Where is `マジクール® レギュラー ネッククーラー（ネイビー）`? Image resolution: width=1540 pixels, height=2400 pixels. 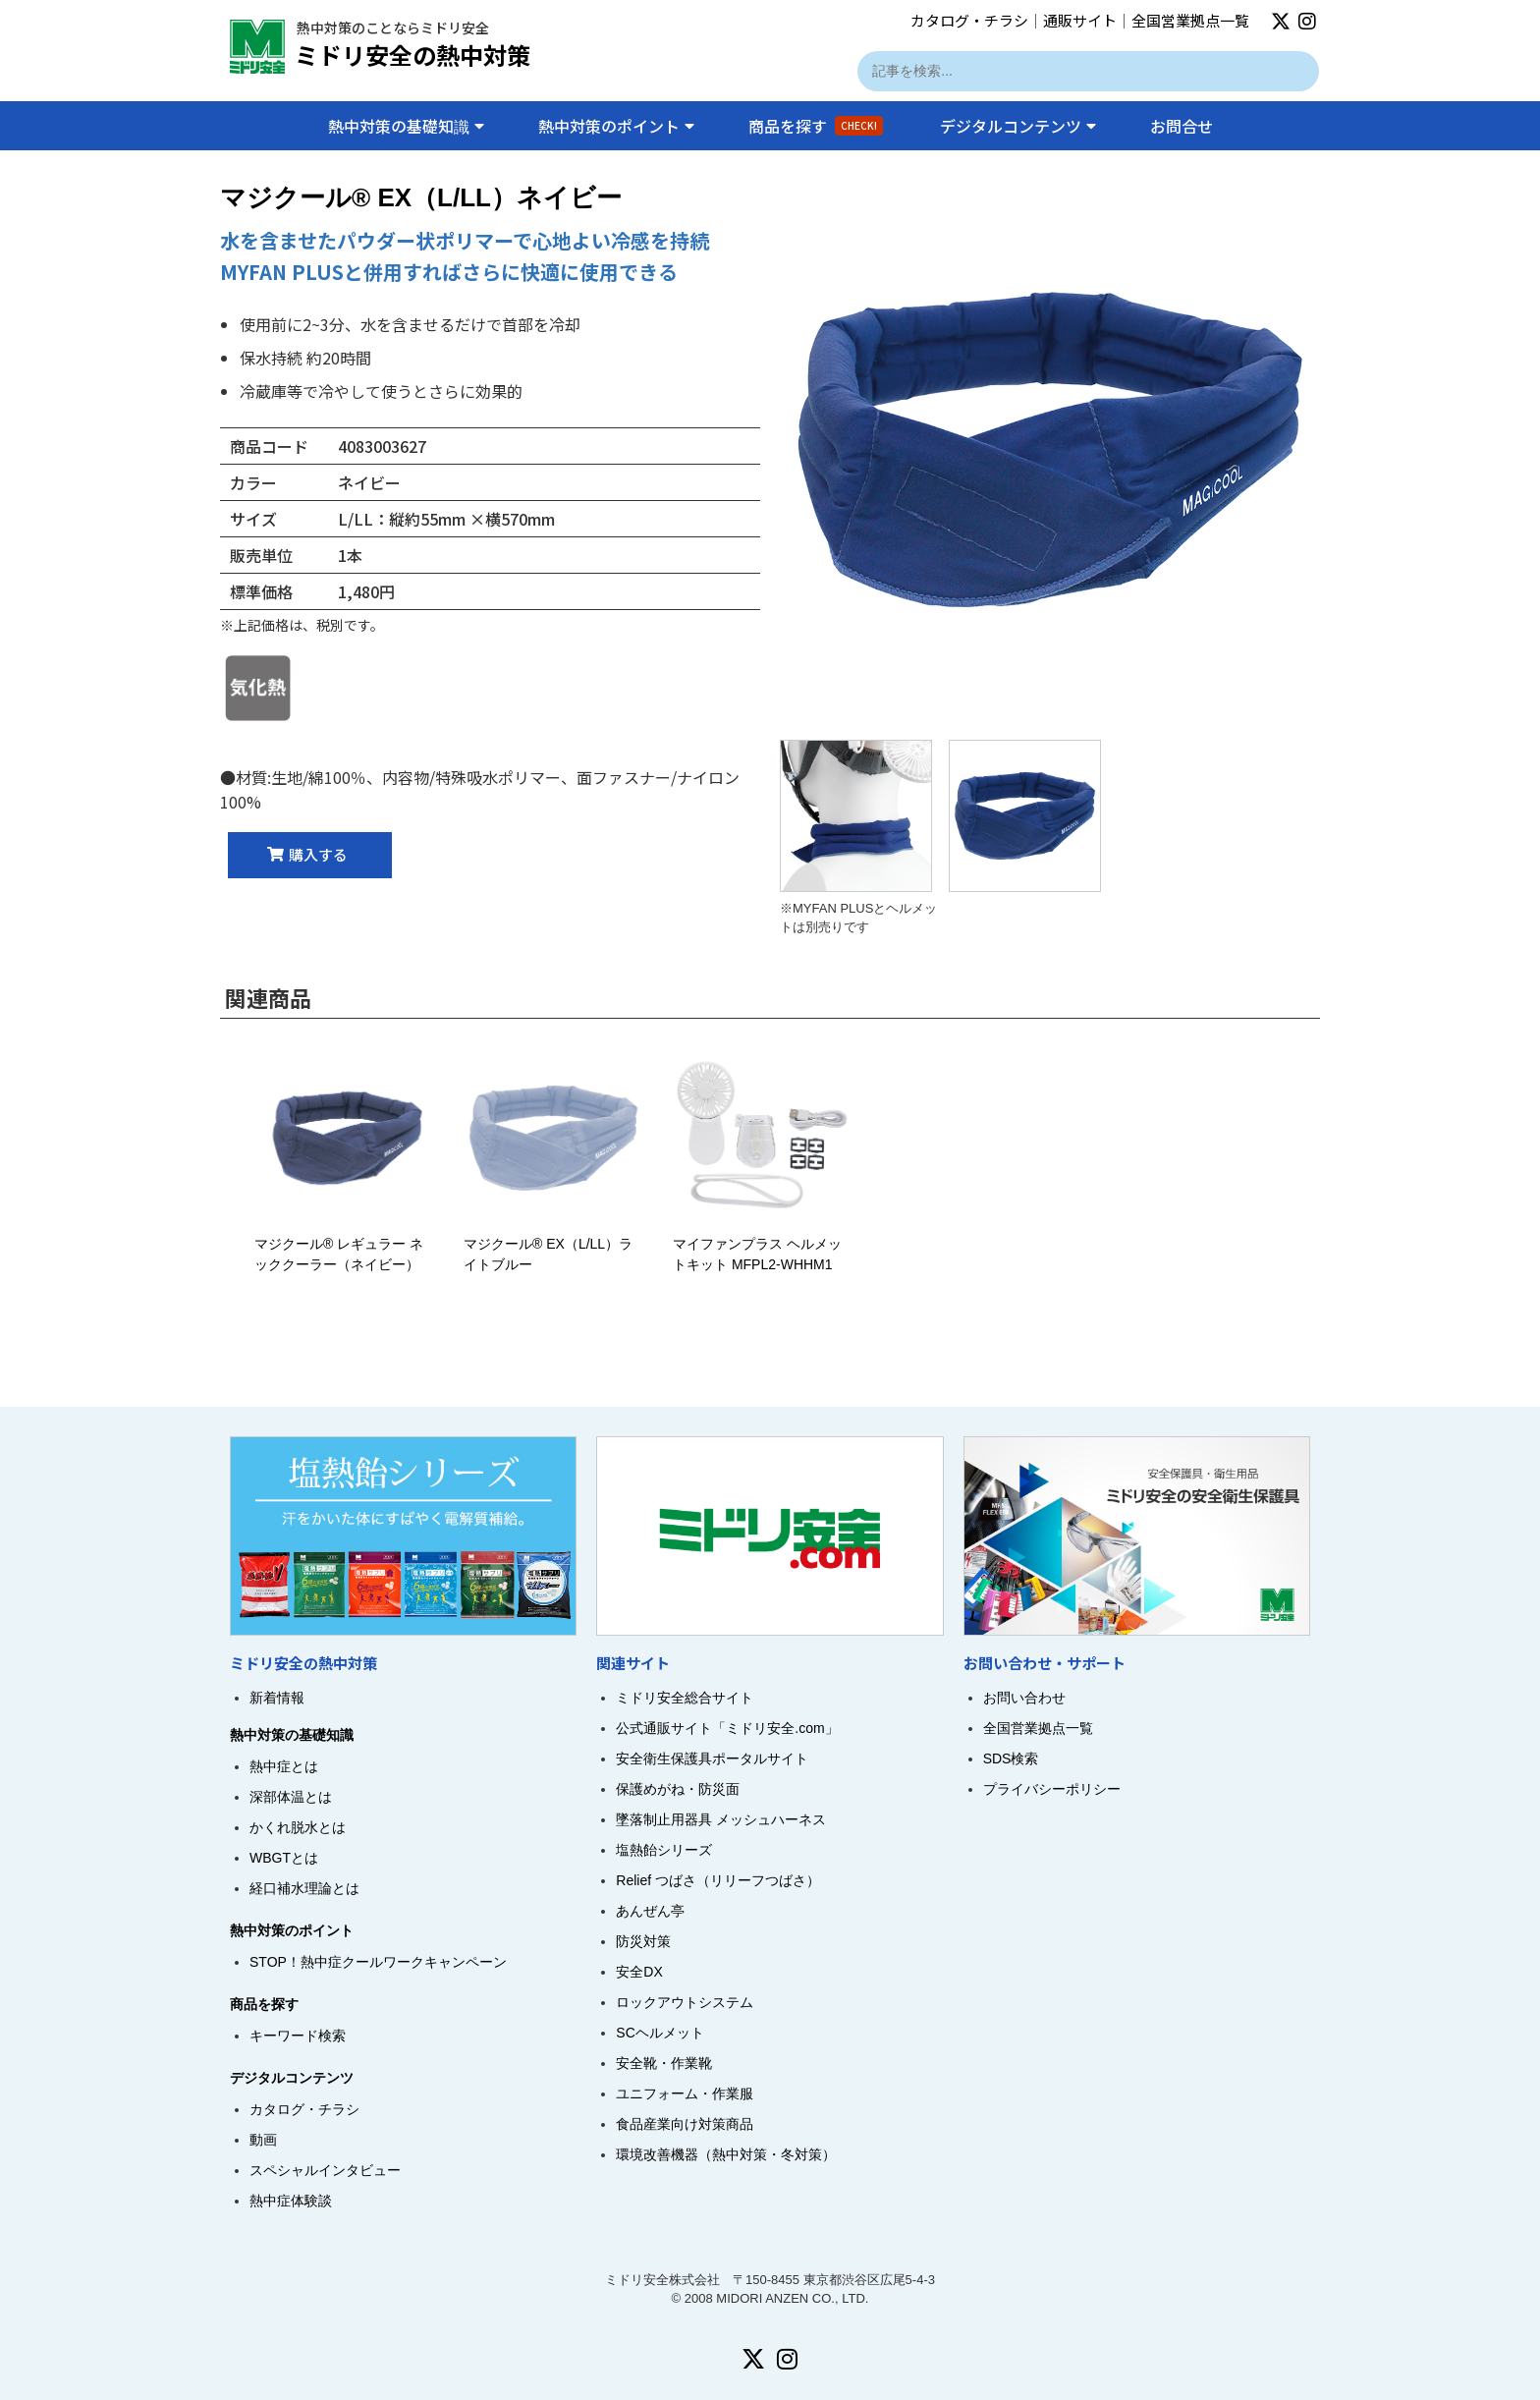
マジクール® レギュラー ネッククーラー（ネイビー） is located at coordinates (344, 1243).